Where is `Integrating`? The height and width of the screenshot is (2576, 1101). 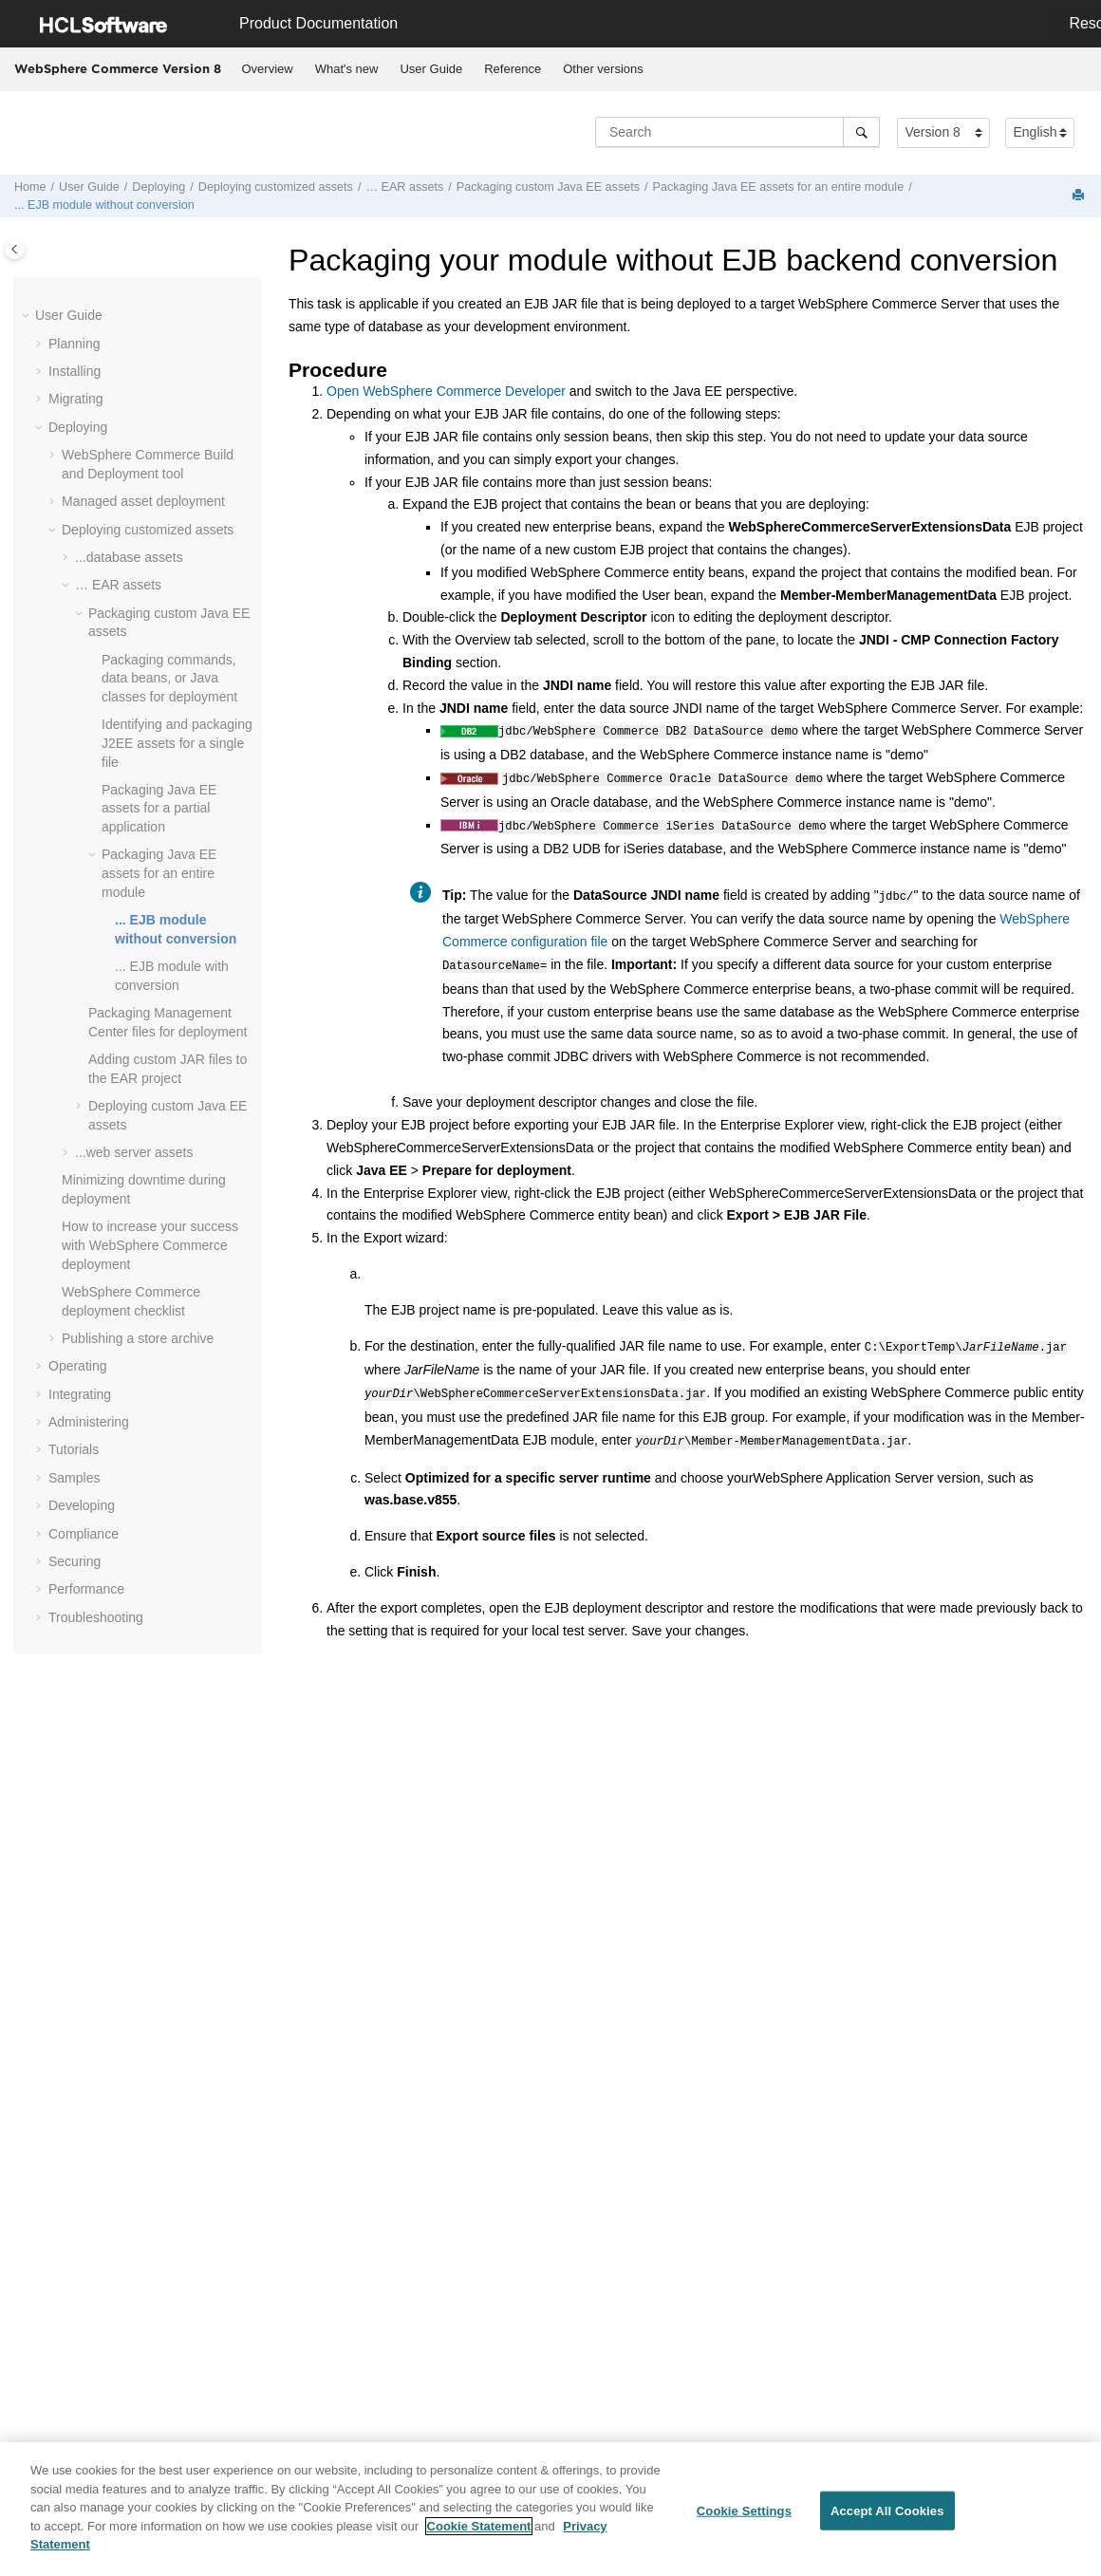 Integrating is located at coordinates (79, 1394).